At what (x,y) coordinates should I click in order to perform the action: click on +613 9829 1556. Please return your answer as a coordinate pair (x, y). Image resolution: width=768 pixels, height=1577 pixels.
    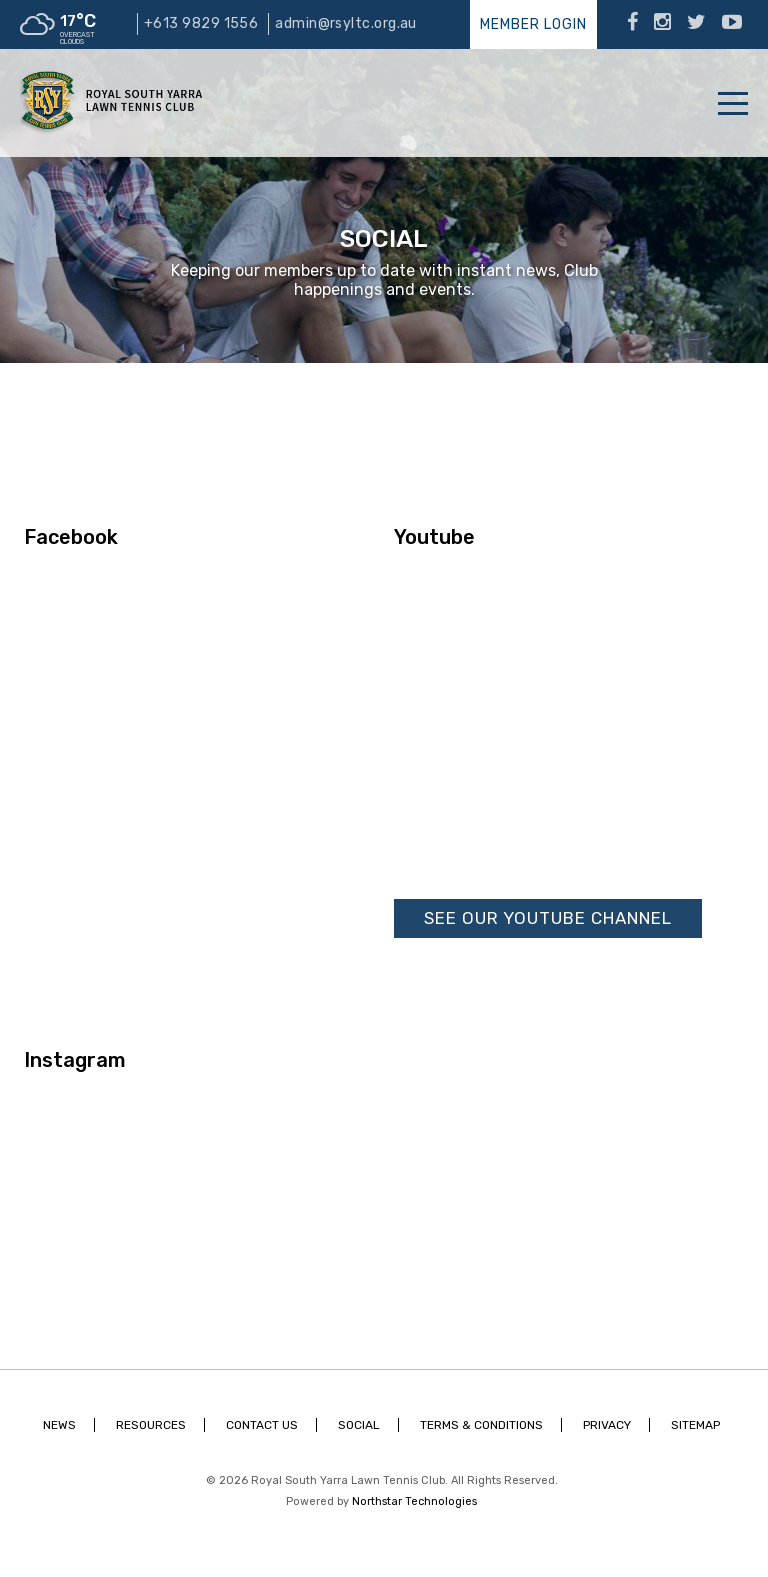
    Looking at the image, I should click on (201, 23).